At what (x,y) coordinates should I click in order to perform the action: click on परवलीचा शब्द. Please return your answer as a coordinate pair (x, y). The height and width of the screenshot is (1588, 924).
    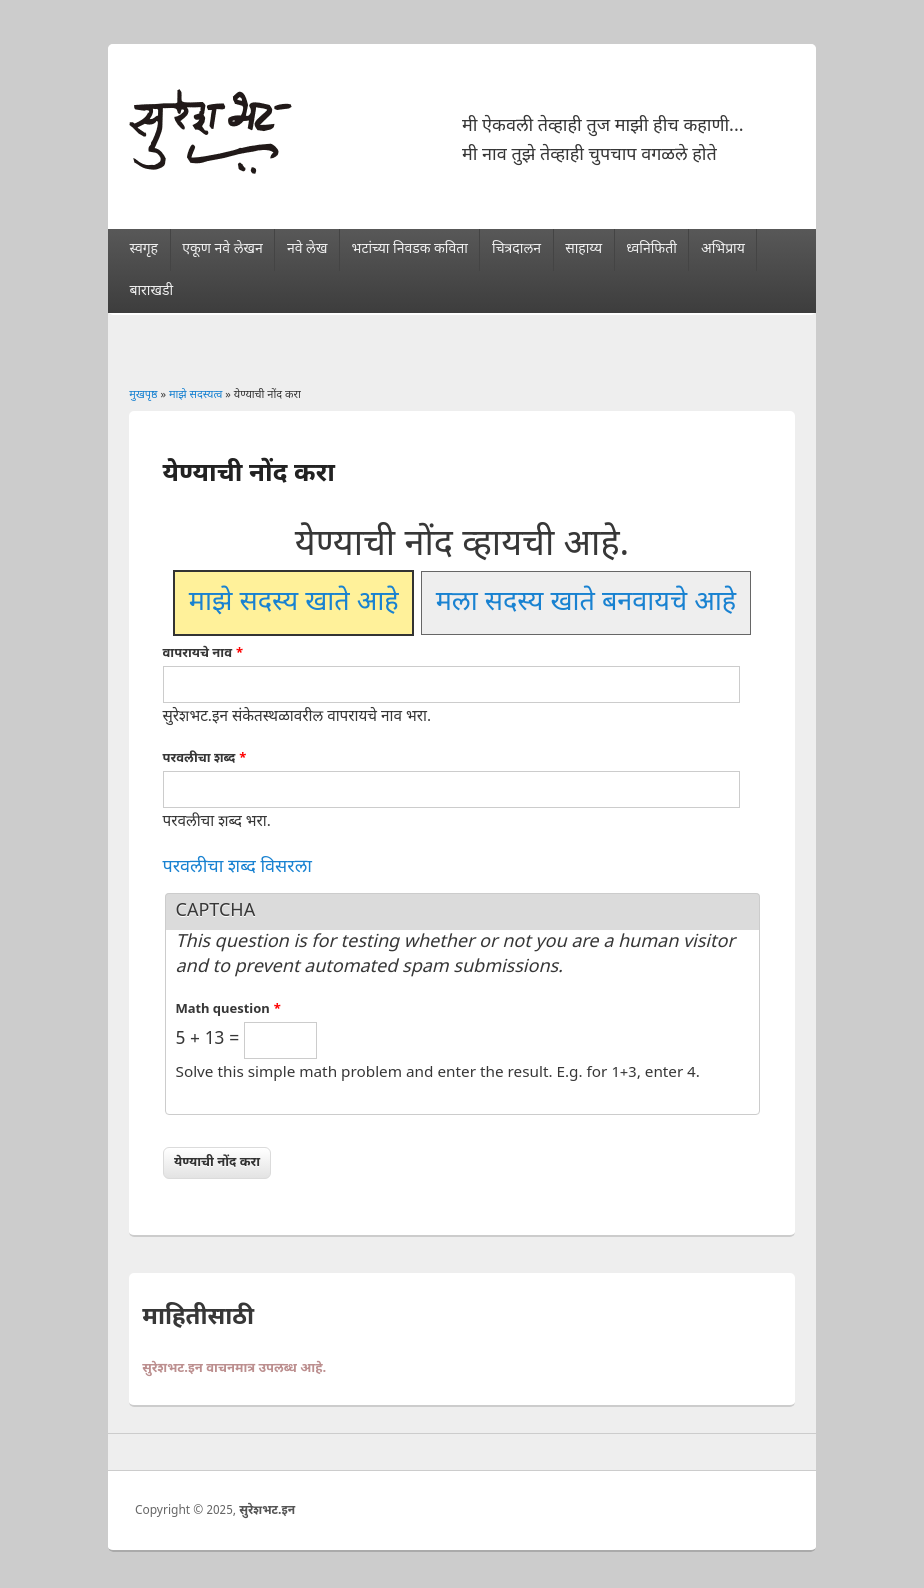
    Looking at the image, I should click on (205, 758).